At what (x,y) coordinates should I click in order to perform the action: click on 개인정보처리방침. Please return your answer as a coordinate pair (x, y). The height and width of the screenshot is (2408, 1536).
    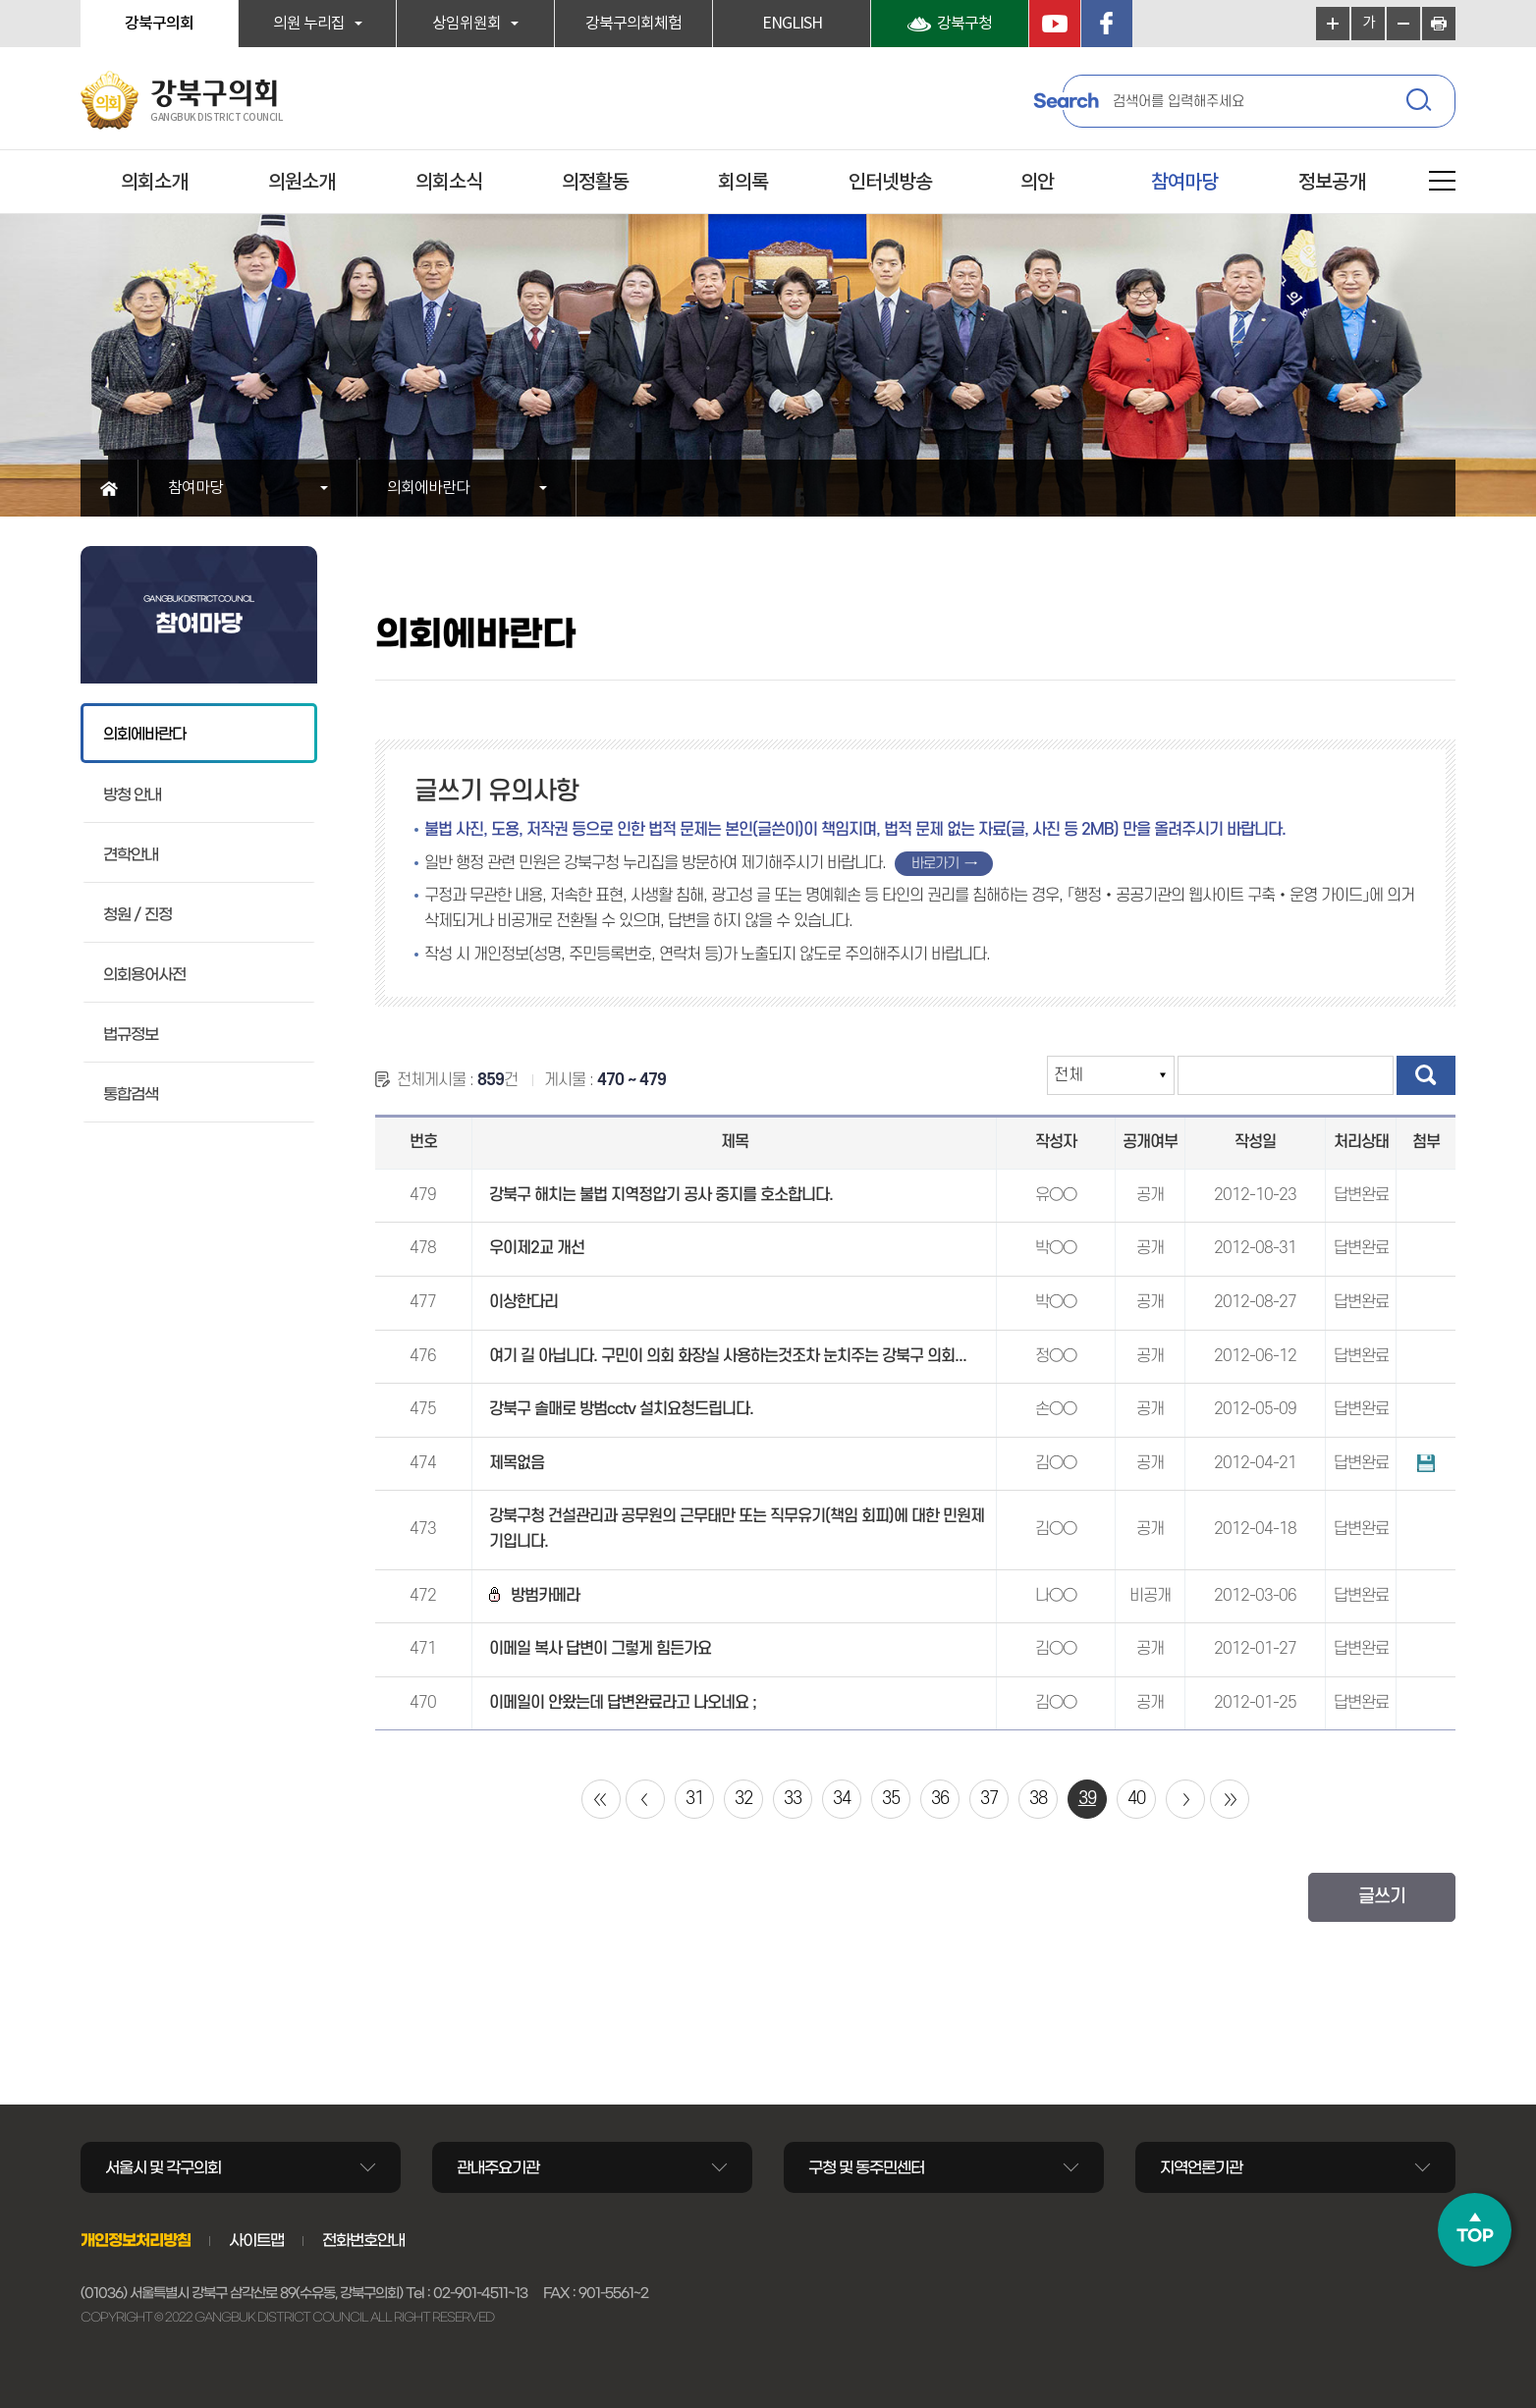
    Looking at the image, I should click on (136, 2240).